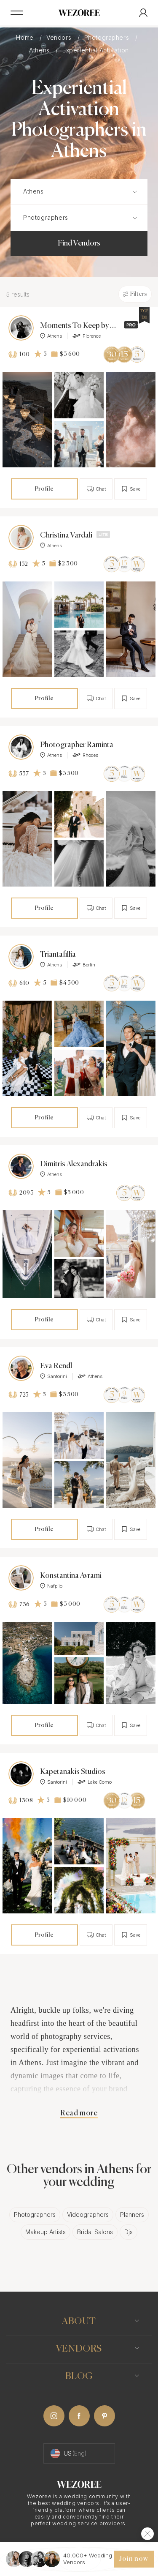 This screenshot has width=158, height=2576. I want to click on Vendors, so click(59, 37).